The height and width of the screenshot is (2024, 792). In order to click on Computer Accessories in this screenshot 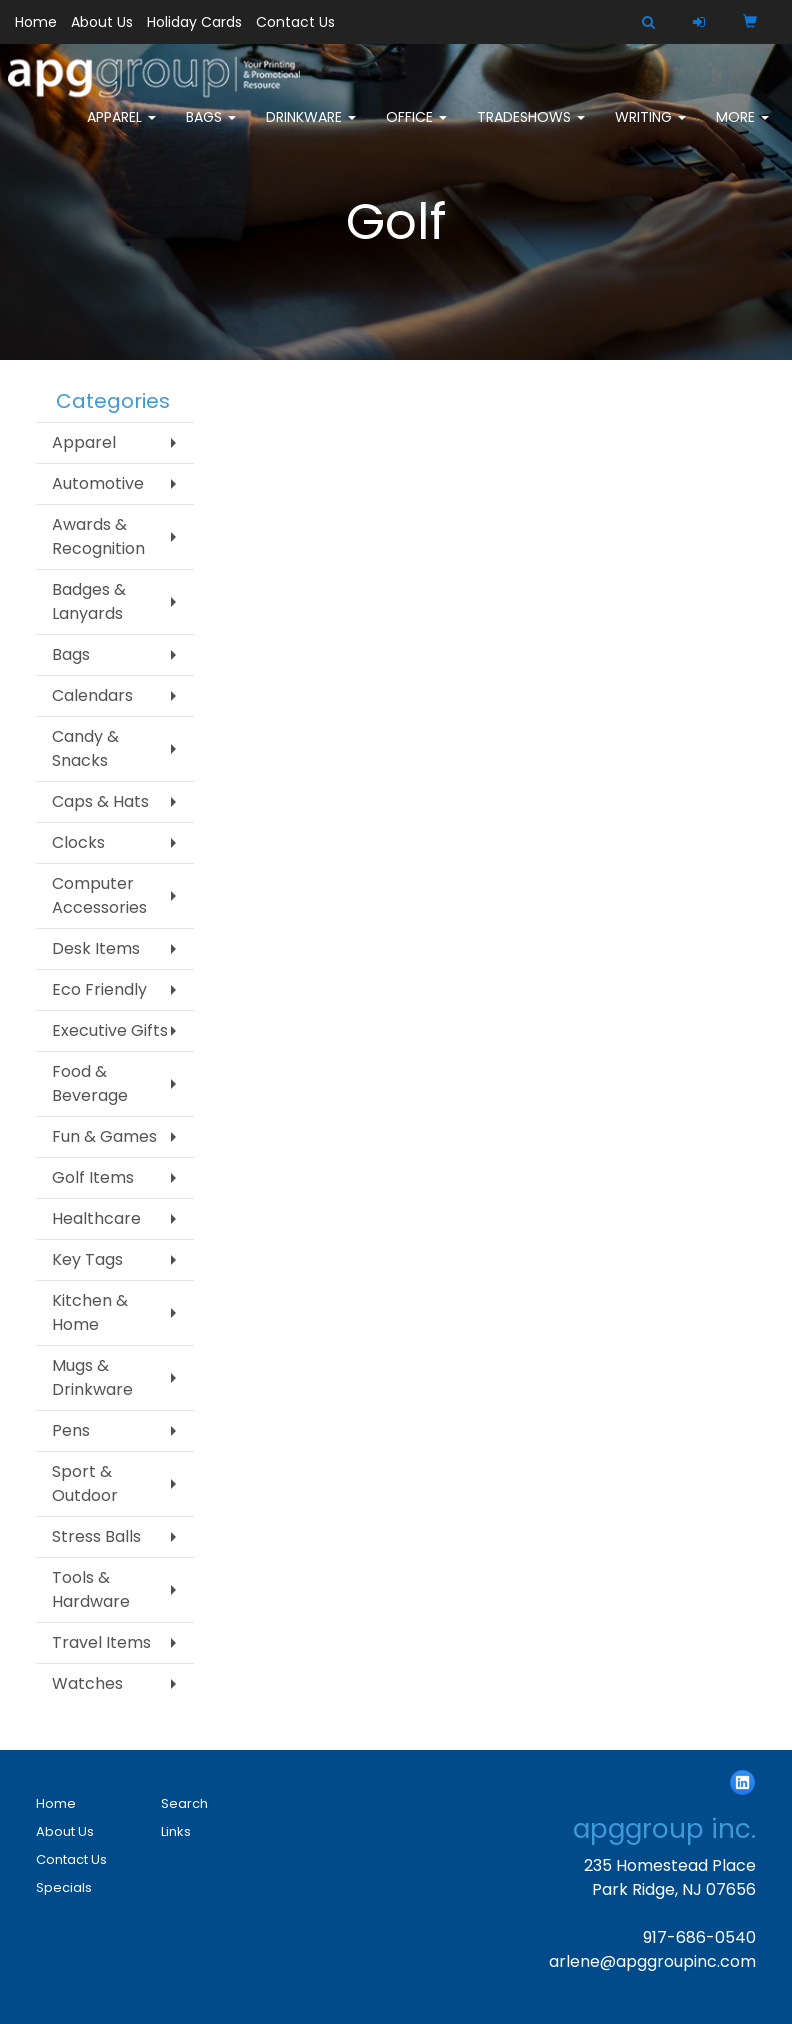, I will do `click(99, 895)`.